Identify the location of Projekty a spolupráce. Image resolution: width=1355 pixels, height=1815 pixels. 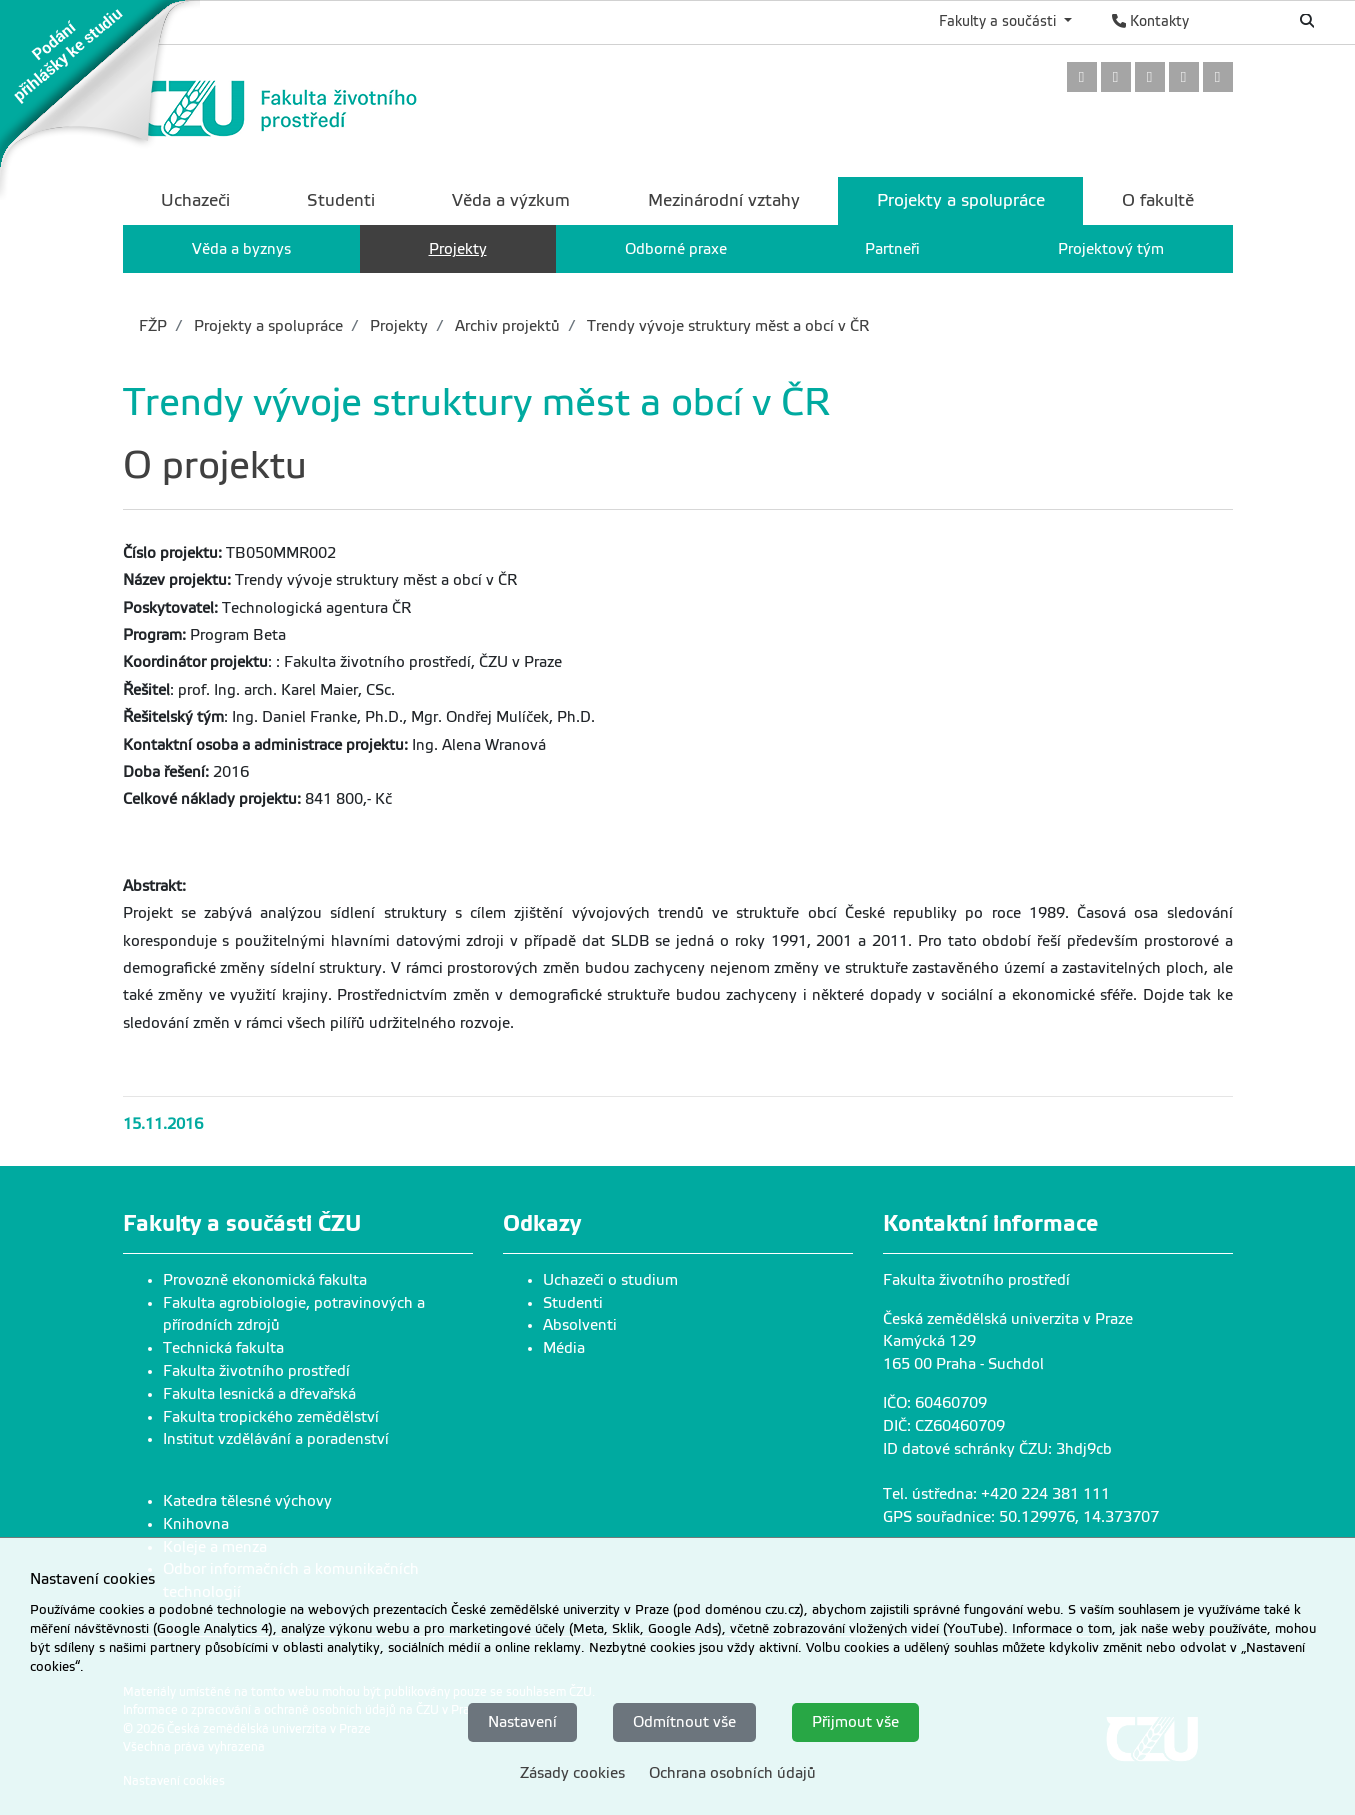
(266, 326).